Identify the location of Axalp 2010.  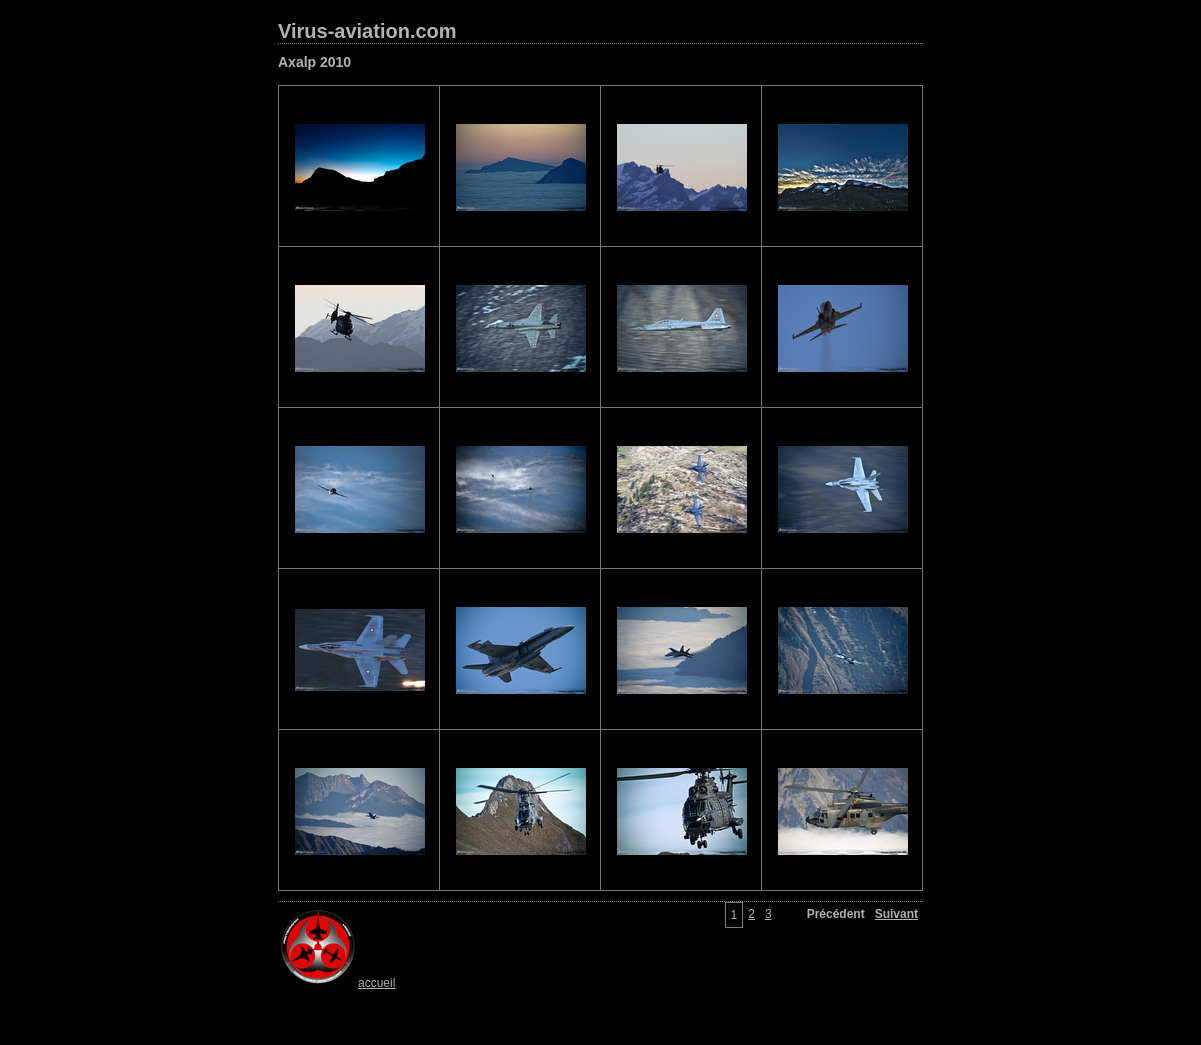
(314, 62).